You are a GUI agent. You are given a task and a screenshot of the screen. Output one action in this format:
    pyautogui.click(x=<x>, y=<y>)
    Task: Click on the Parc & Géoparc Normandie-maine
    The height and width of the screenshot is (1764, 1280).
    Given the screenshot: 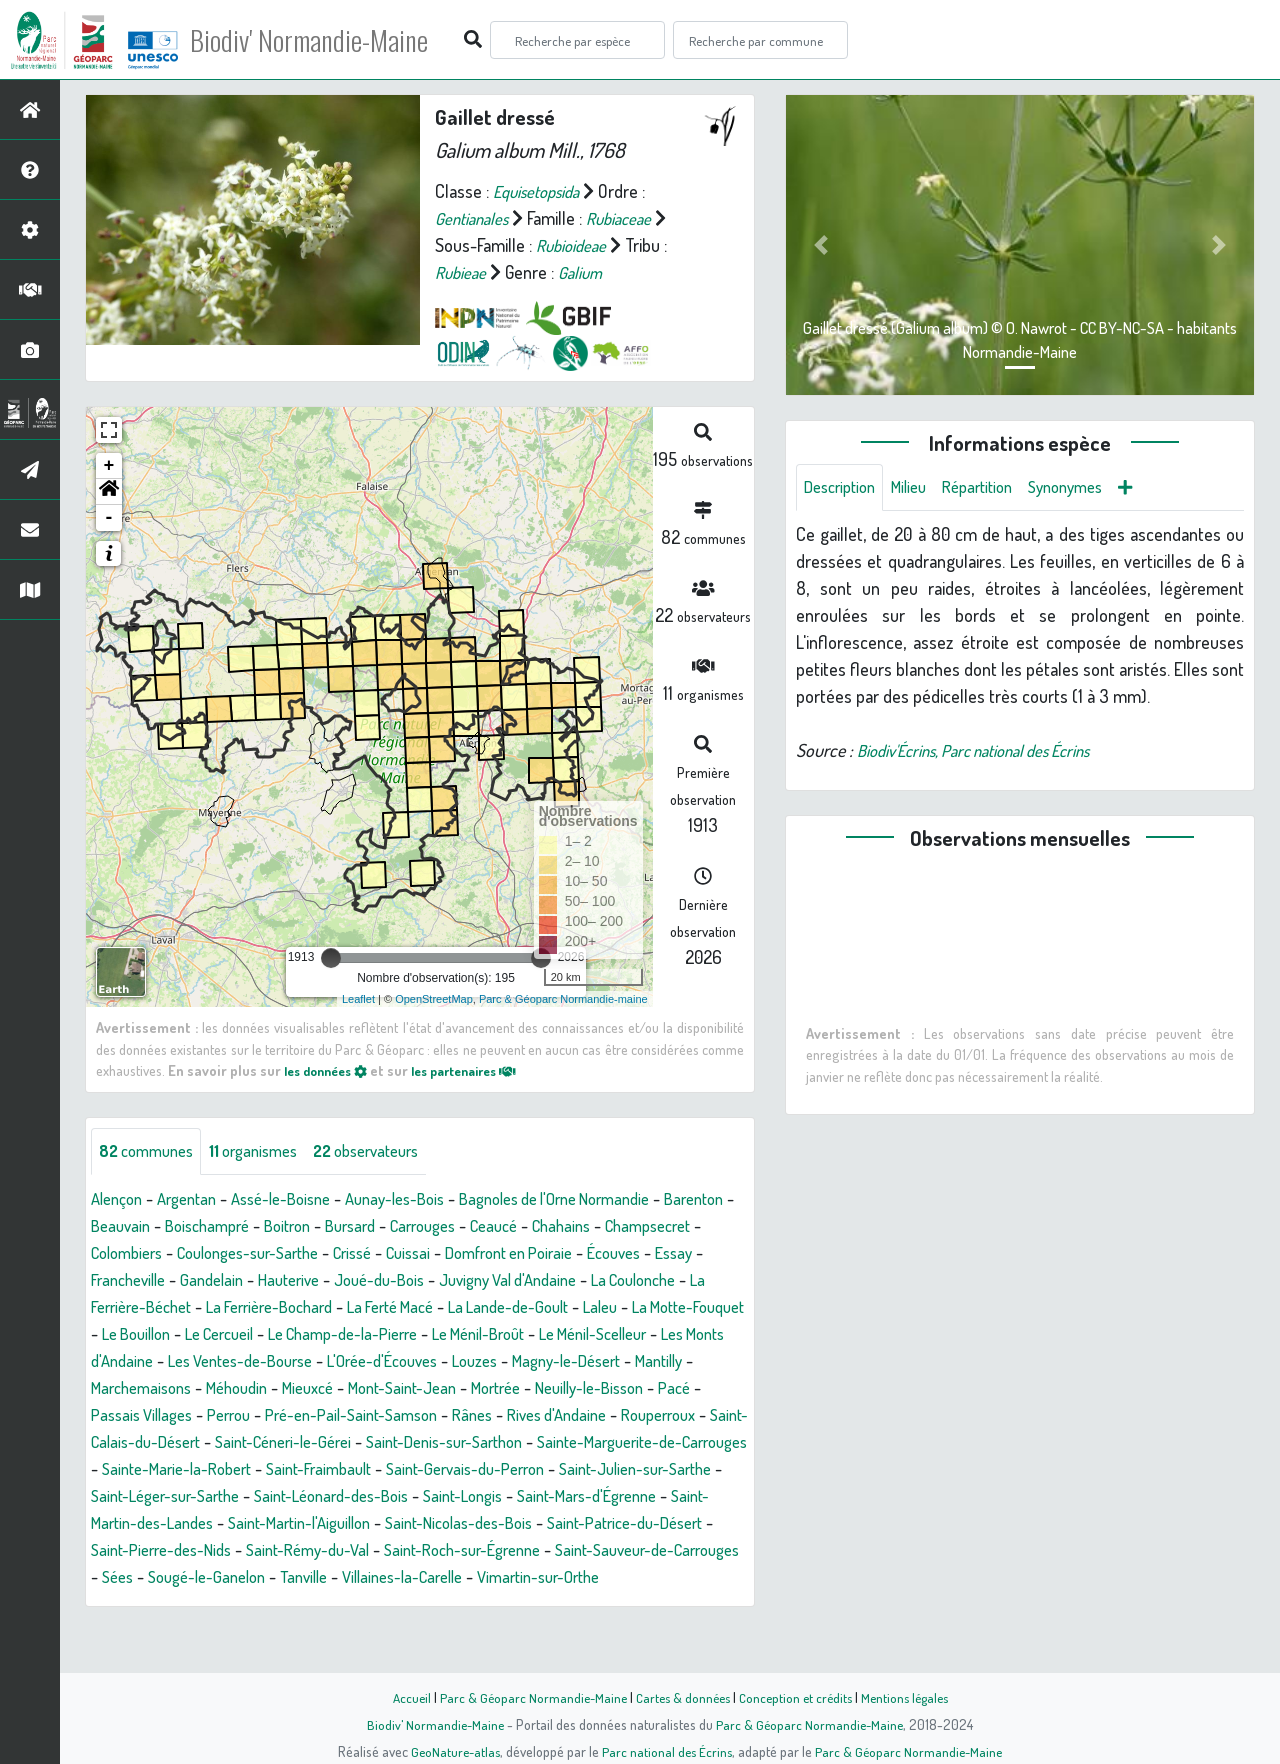 What is the action you would take?
    pyautogui.click(x=563, y=999)
    